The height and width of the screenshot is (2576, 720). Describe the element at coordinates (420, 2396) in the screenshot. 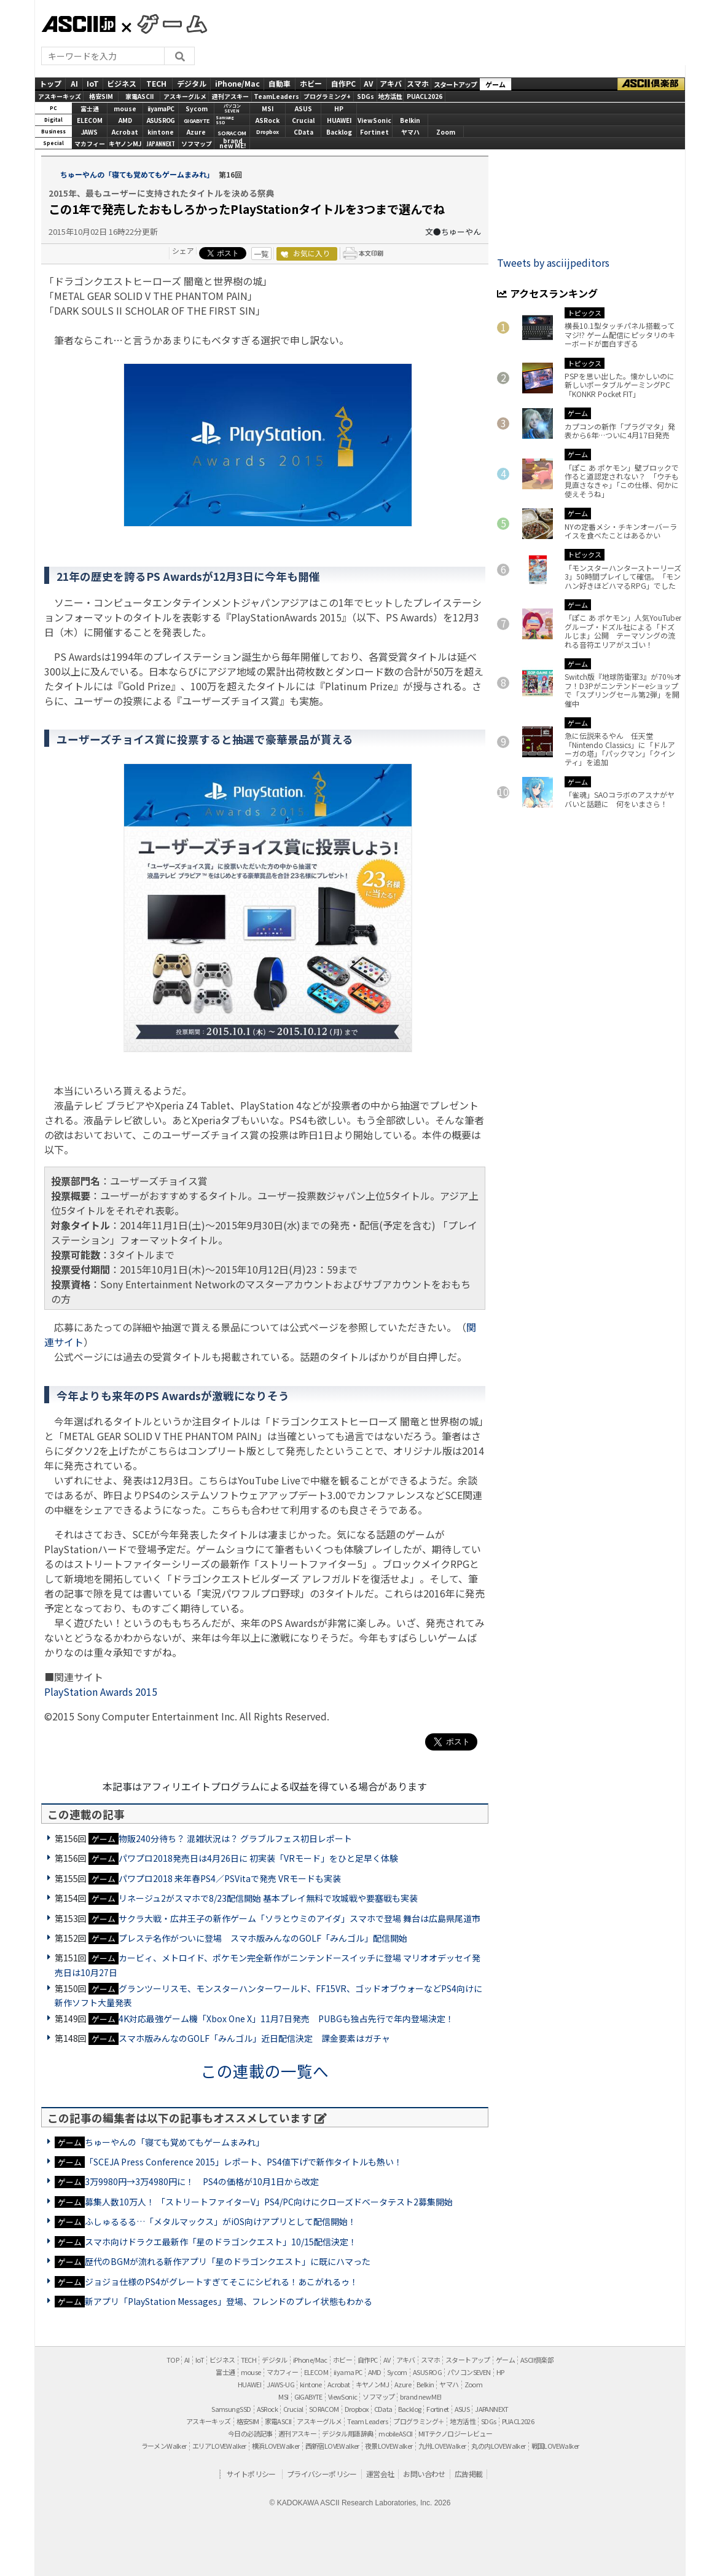

I see `brand new ME!` at that location.